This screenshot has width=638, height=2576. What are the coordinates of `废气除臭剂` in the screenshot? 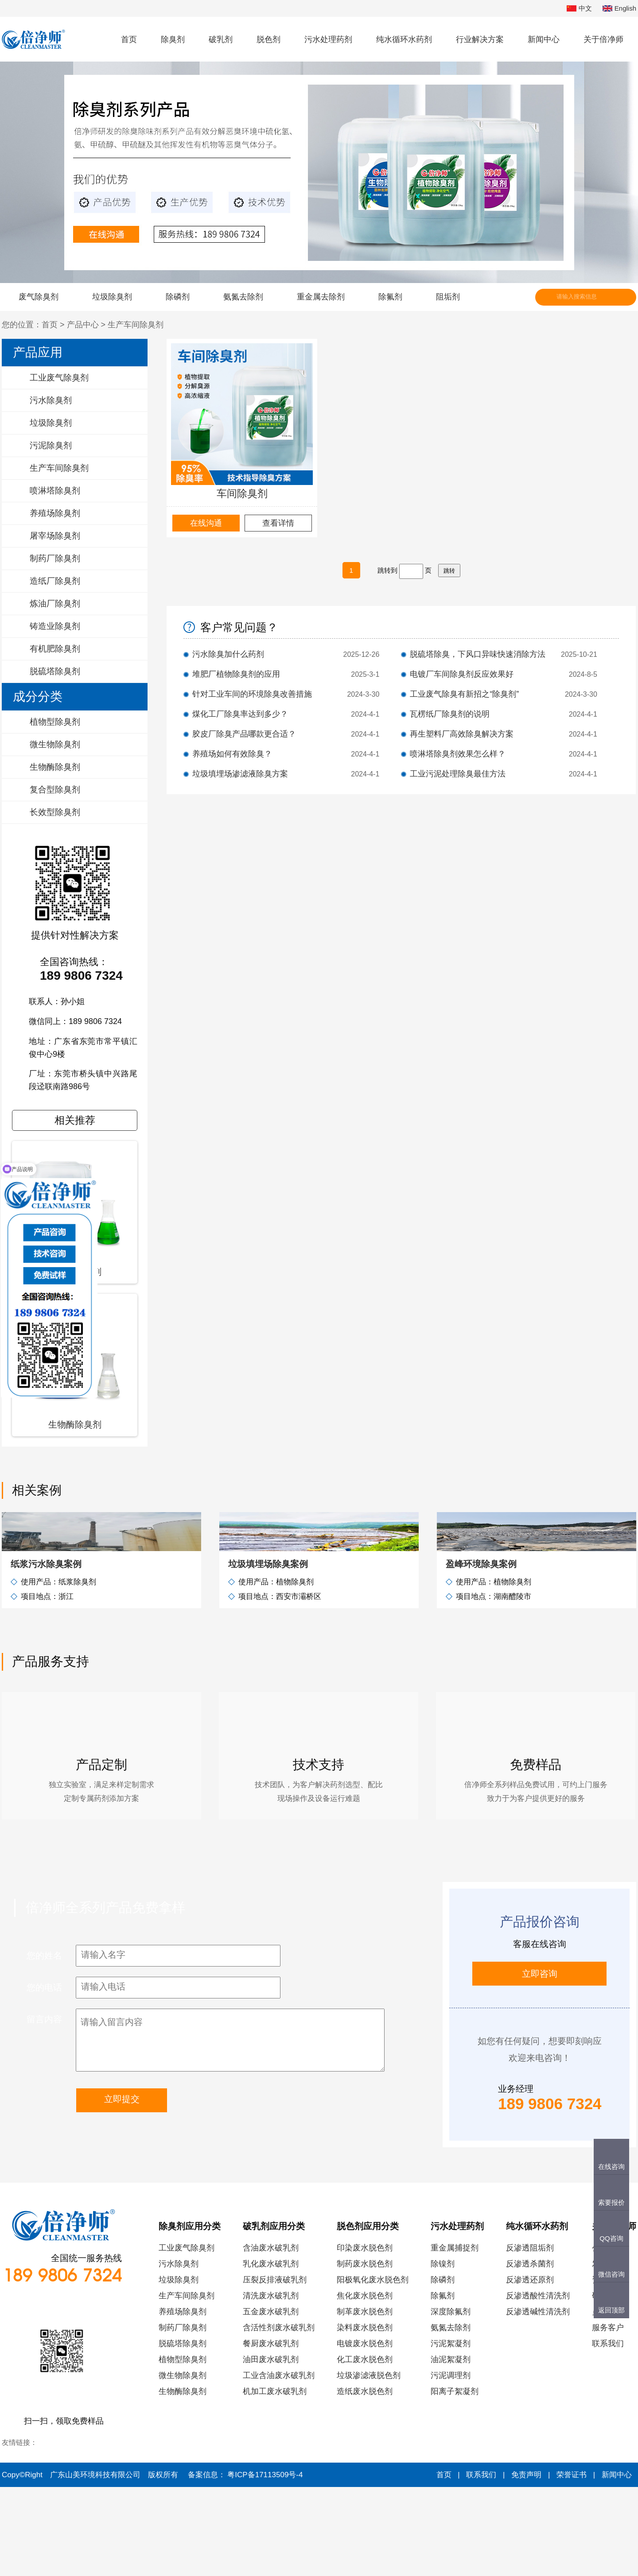 It's located at (38, 296).